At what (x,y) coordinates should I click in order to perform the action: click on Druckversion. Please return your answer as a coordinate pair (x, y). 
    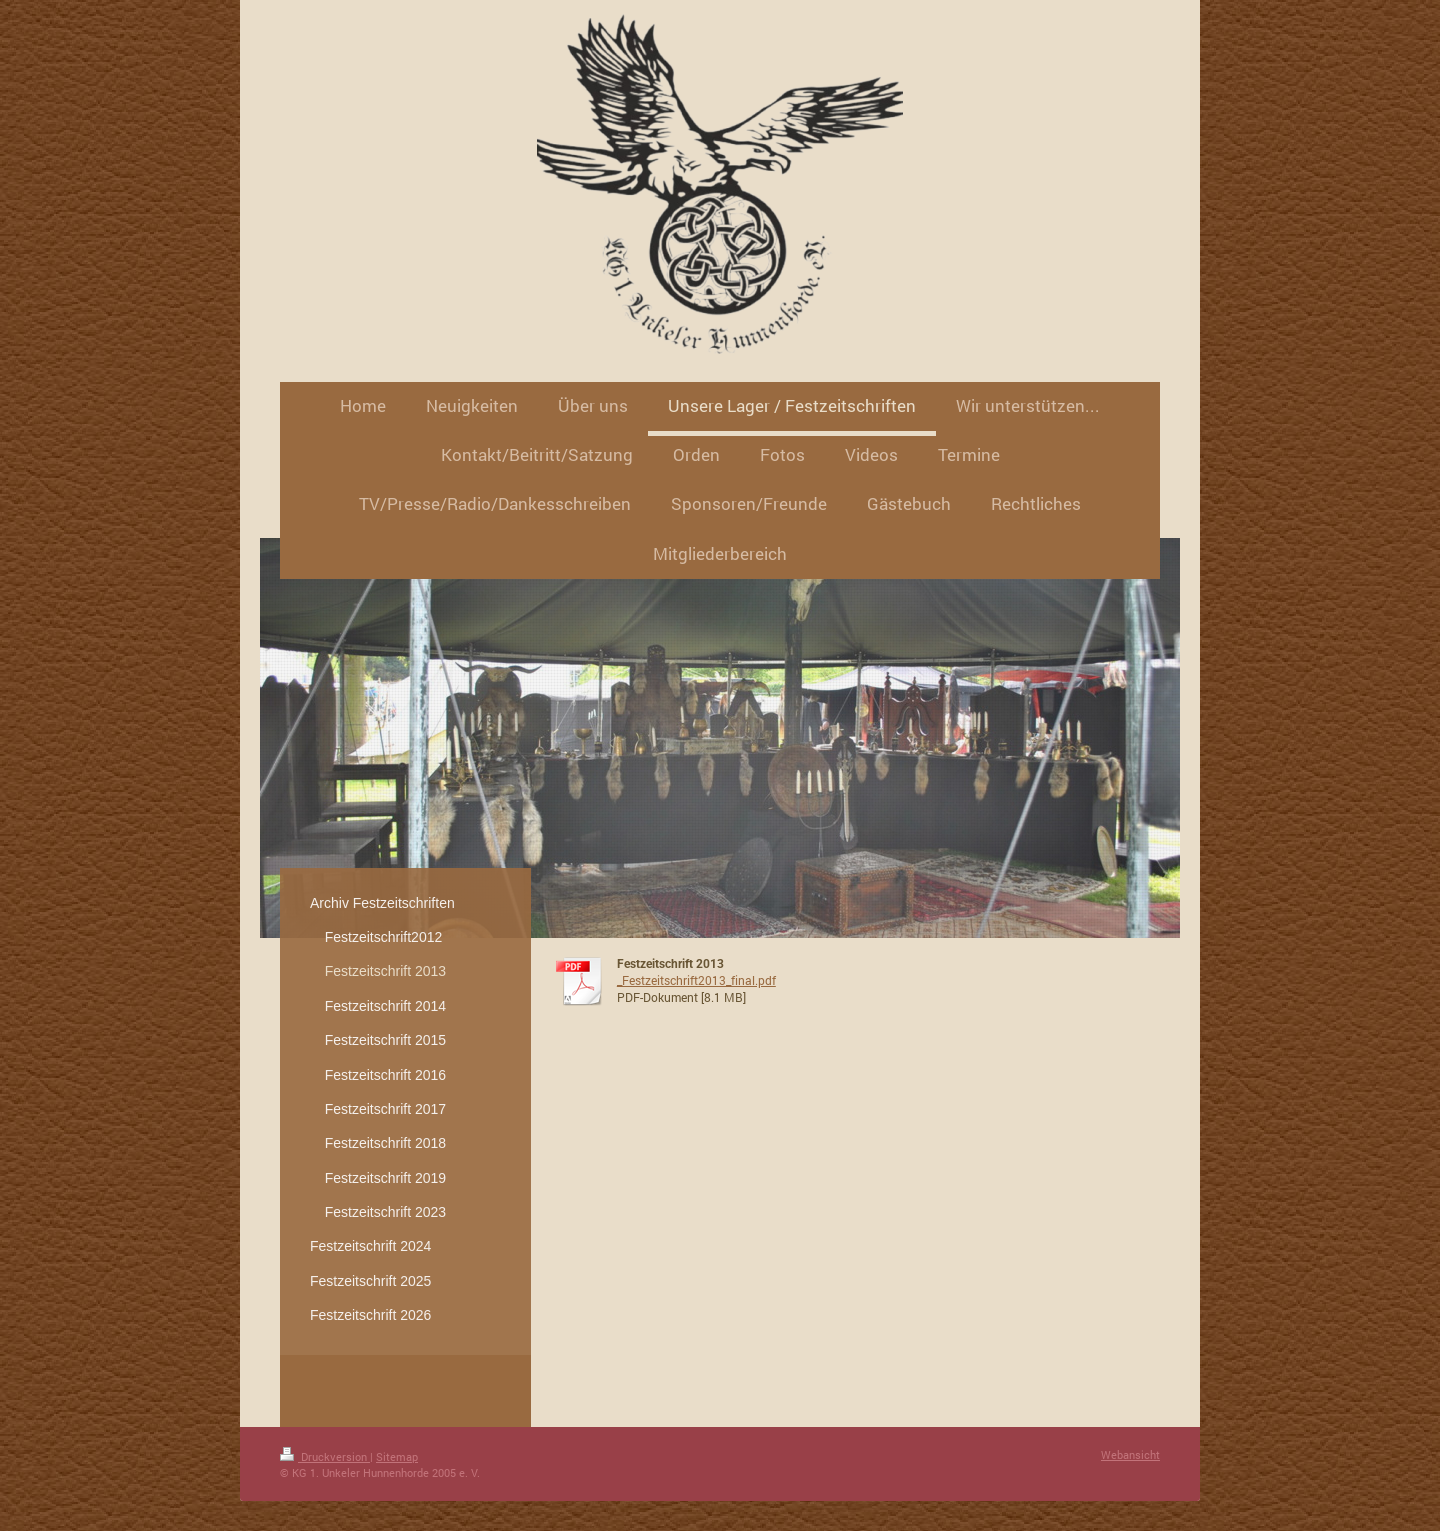
    Looking at the image, I should click on (325, 1456).